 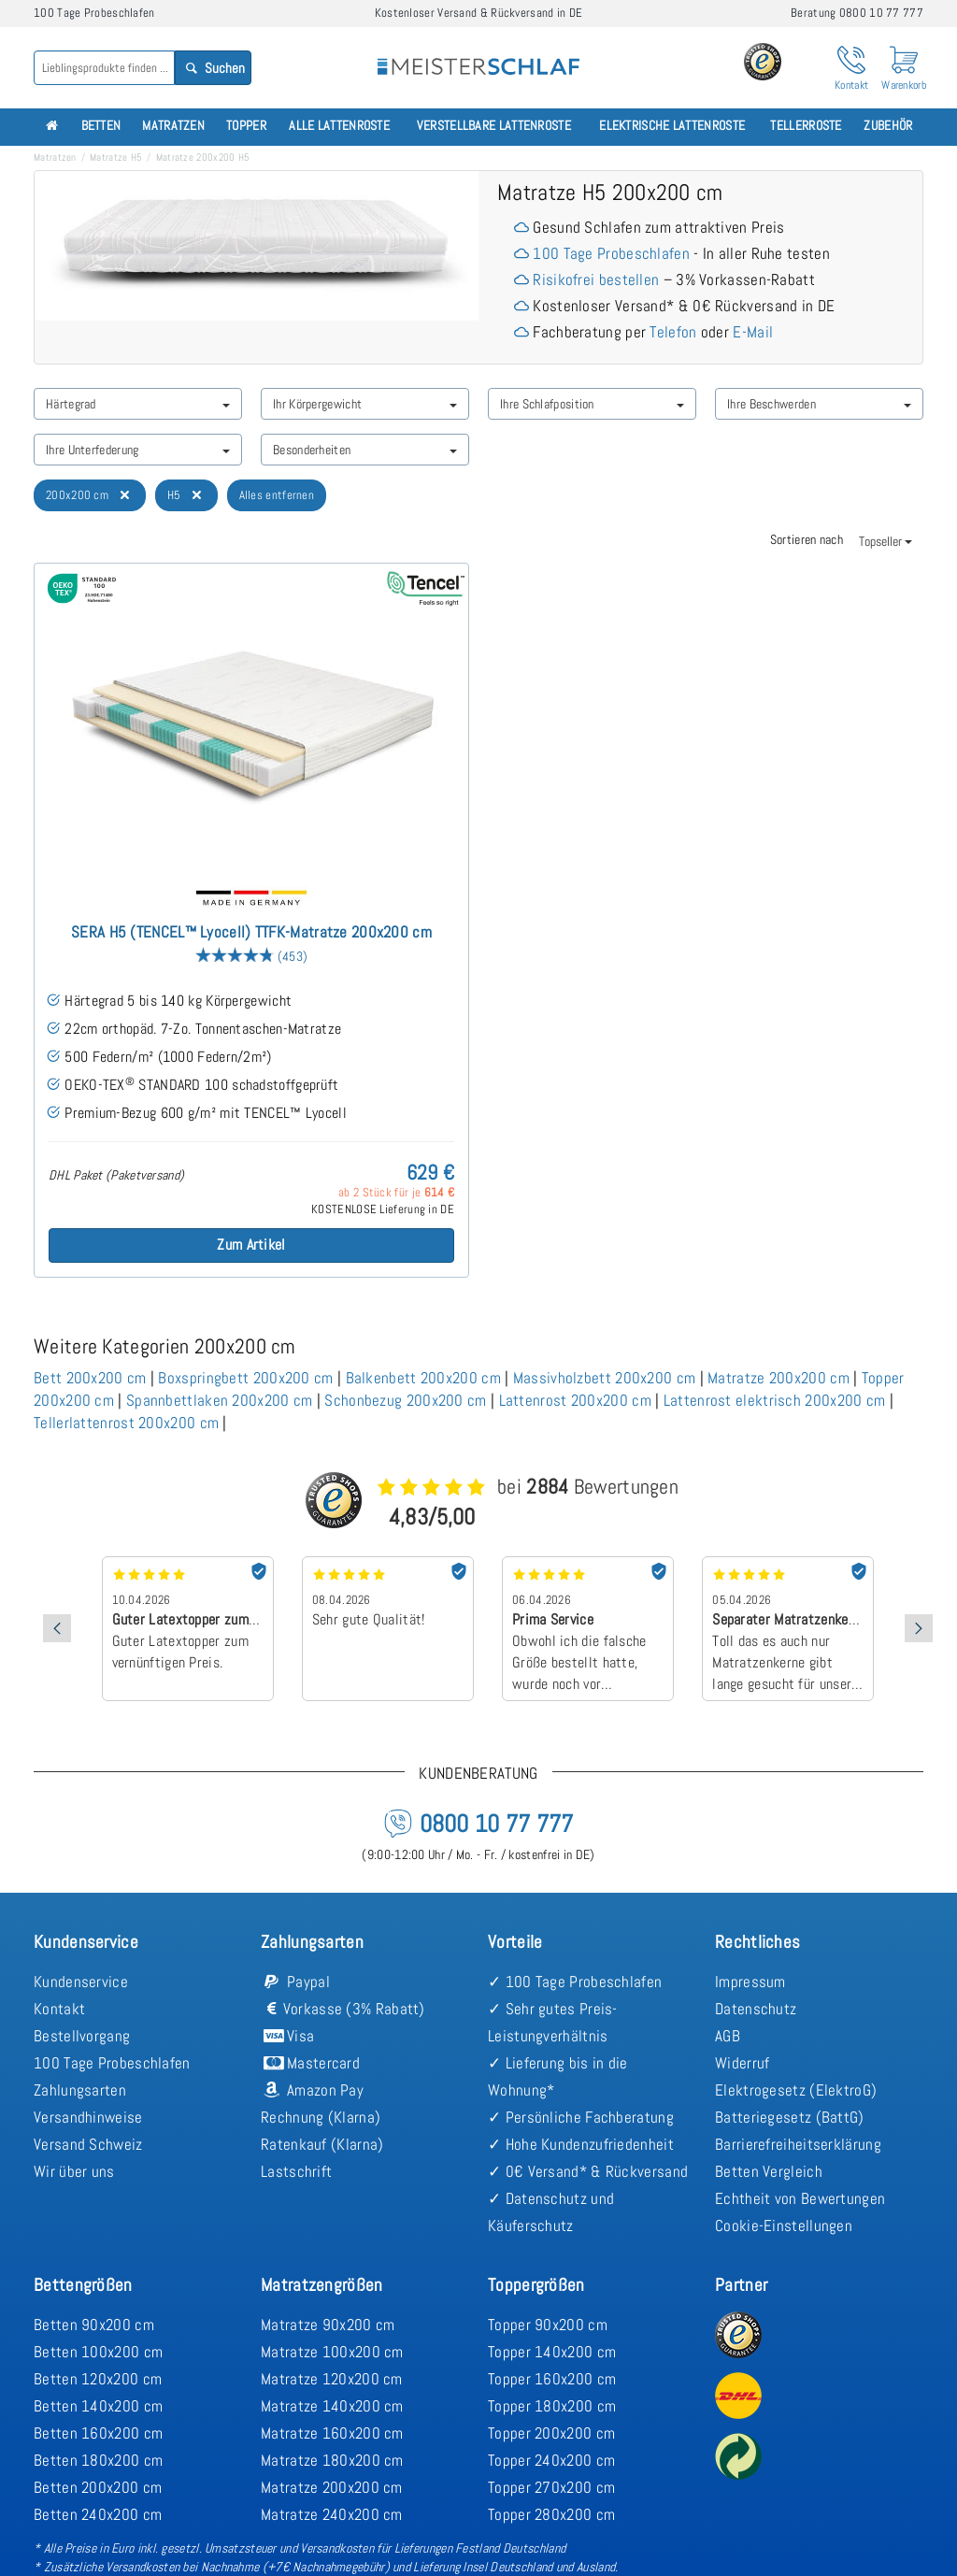 What do you see at coordinates (332, 2514) in the screenshot?
I see `Matratze 240x200 cm` at bounding box center [332, 2514].